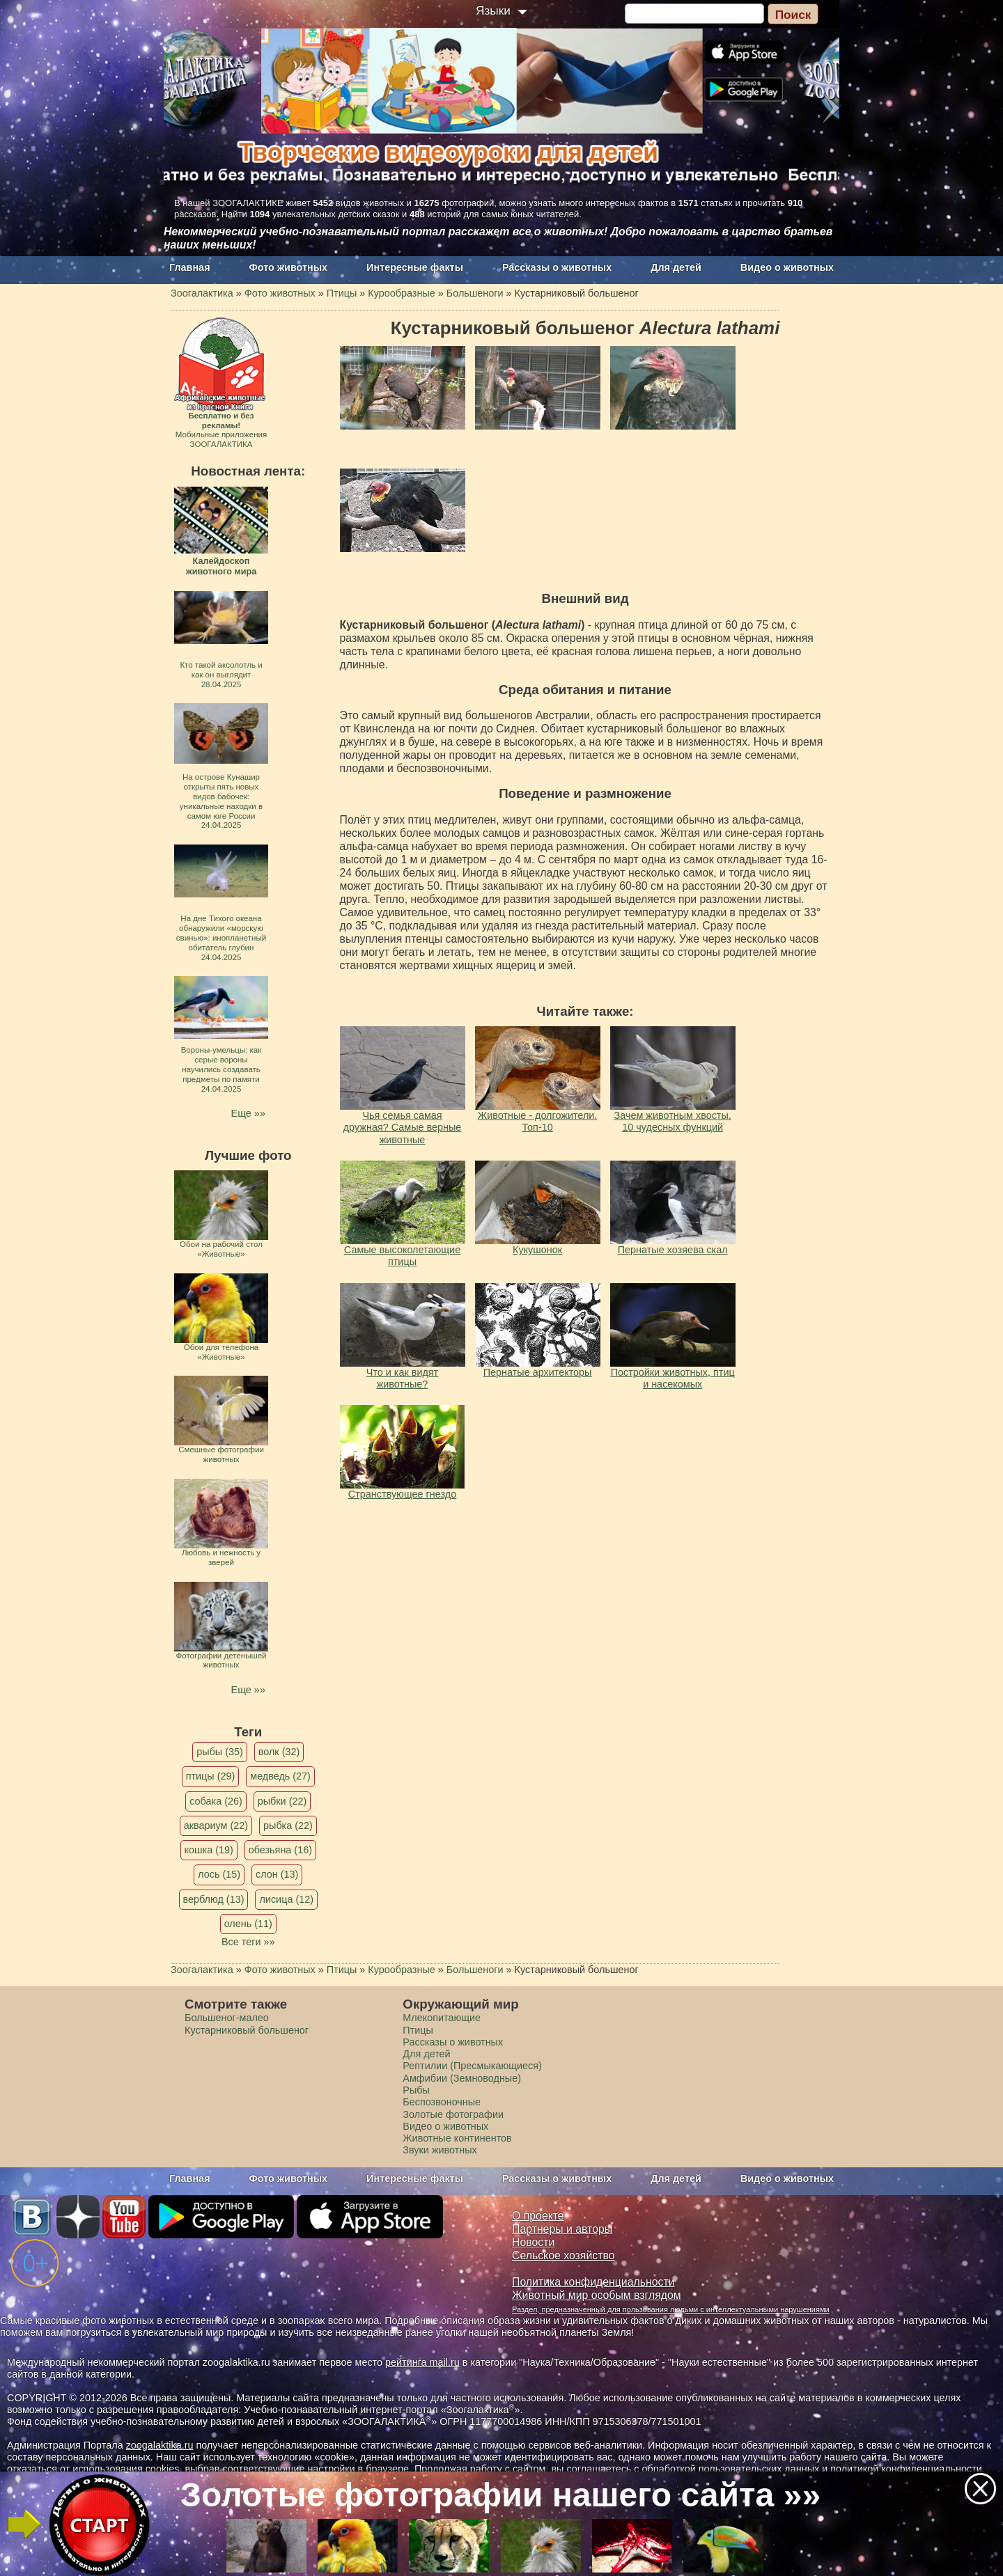  Describe the element at coordinates (671, 2309) in the screenshot. I see `Раздел, предназначенный для пользования людьми с интеллектуальными нарушениями` at that location.